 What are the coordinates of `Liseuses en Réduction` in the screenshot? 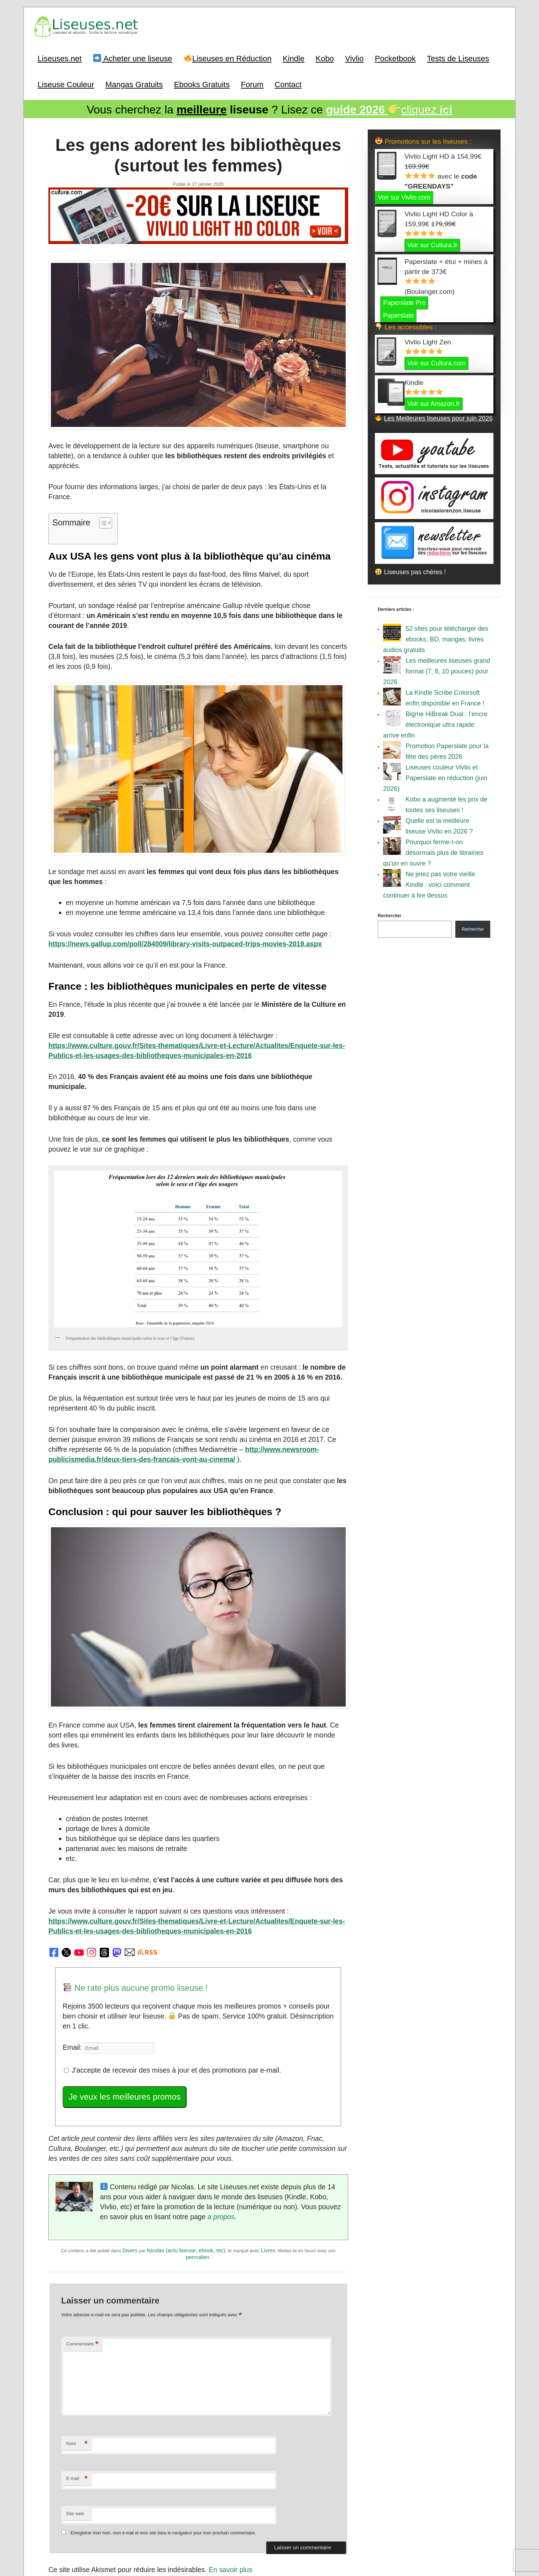 It's located at (228, 56).